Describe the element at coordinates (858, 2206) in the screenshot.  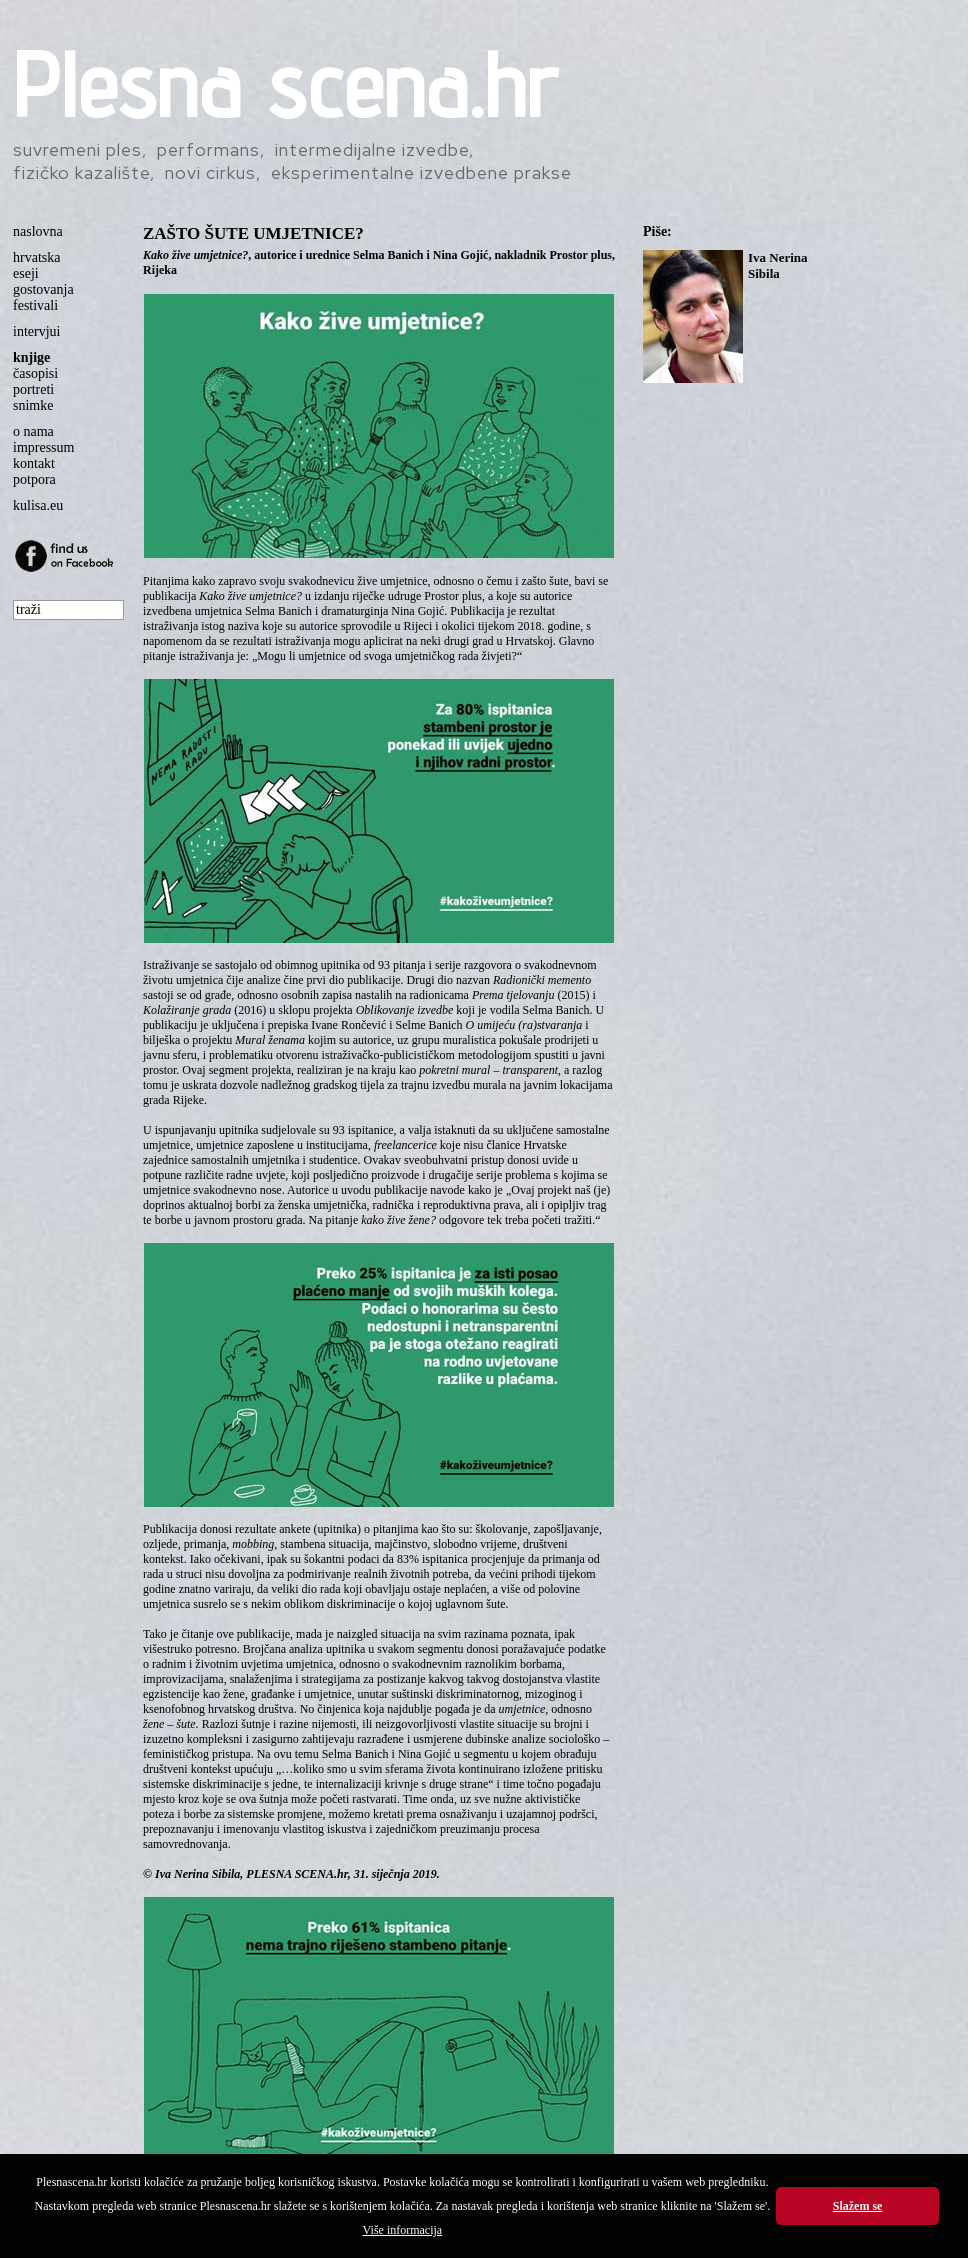
I see `Slažem se [button]` at that location.